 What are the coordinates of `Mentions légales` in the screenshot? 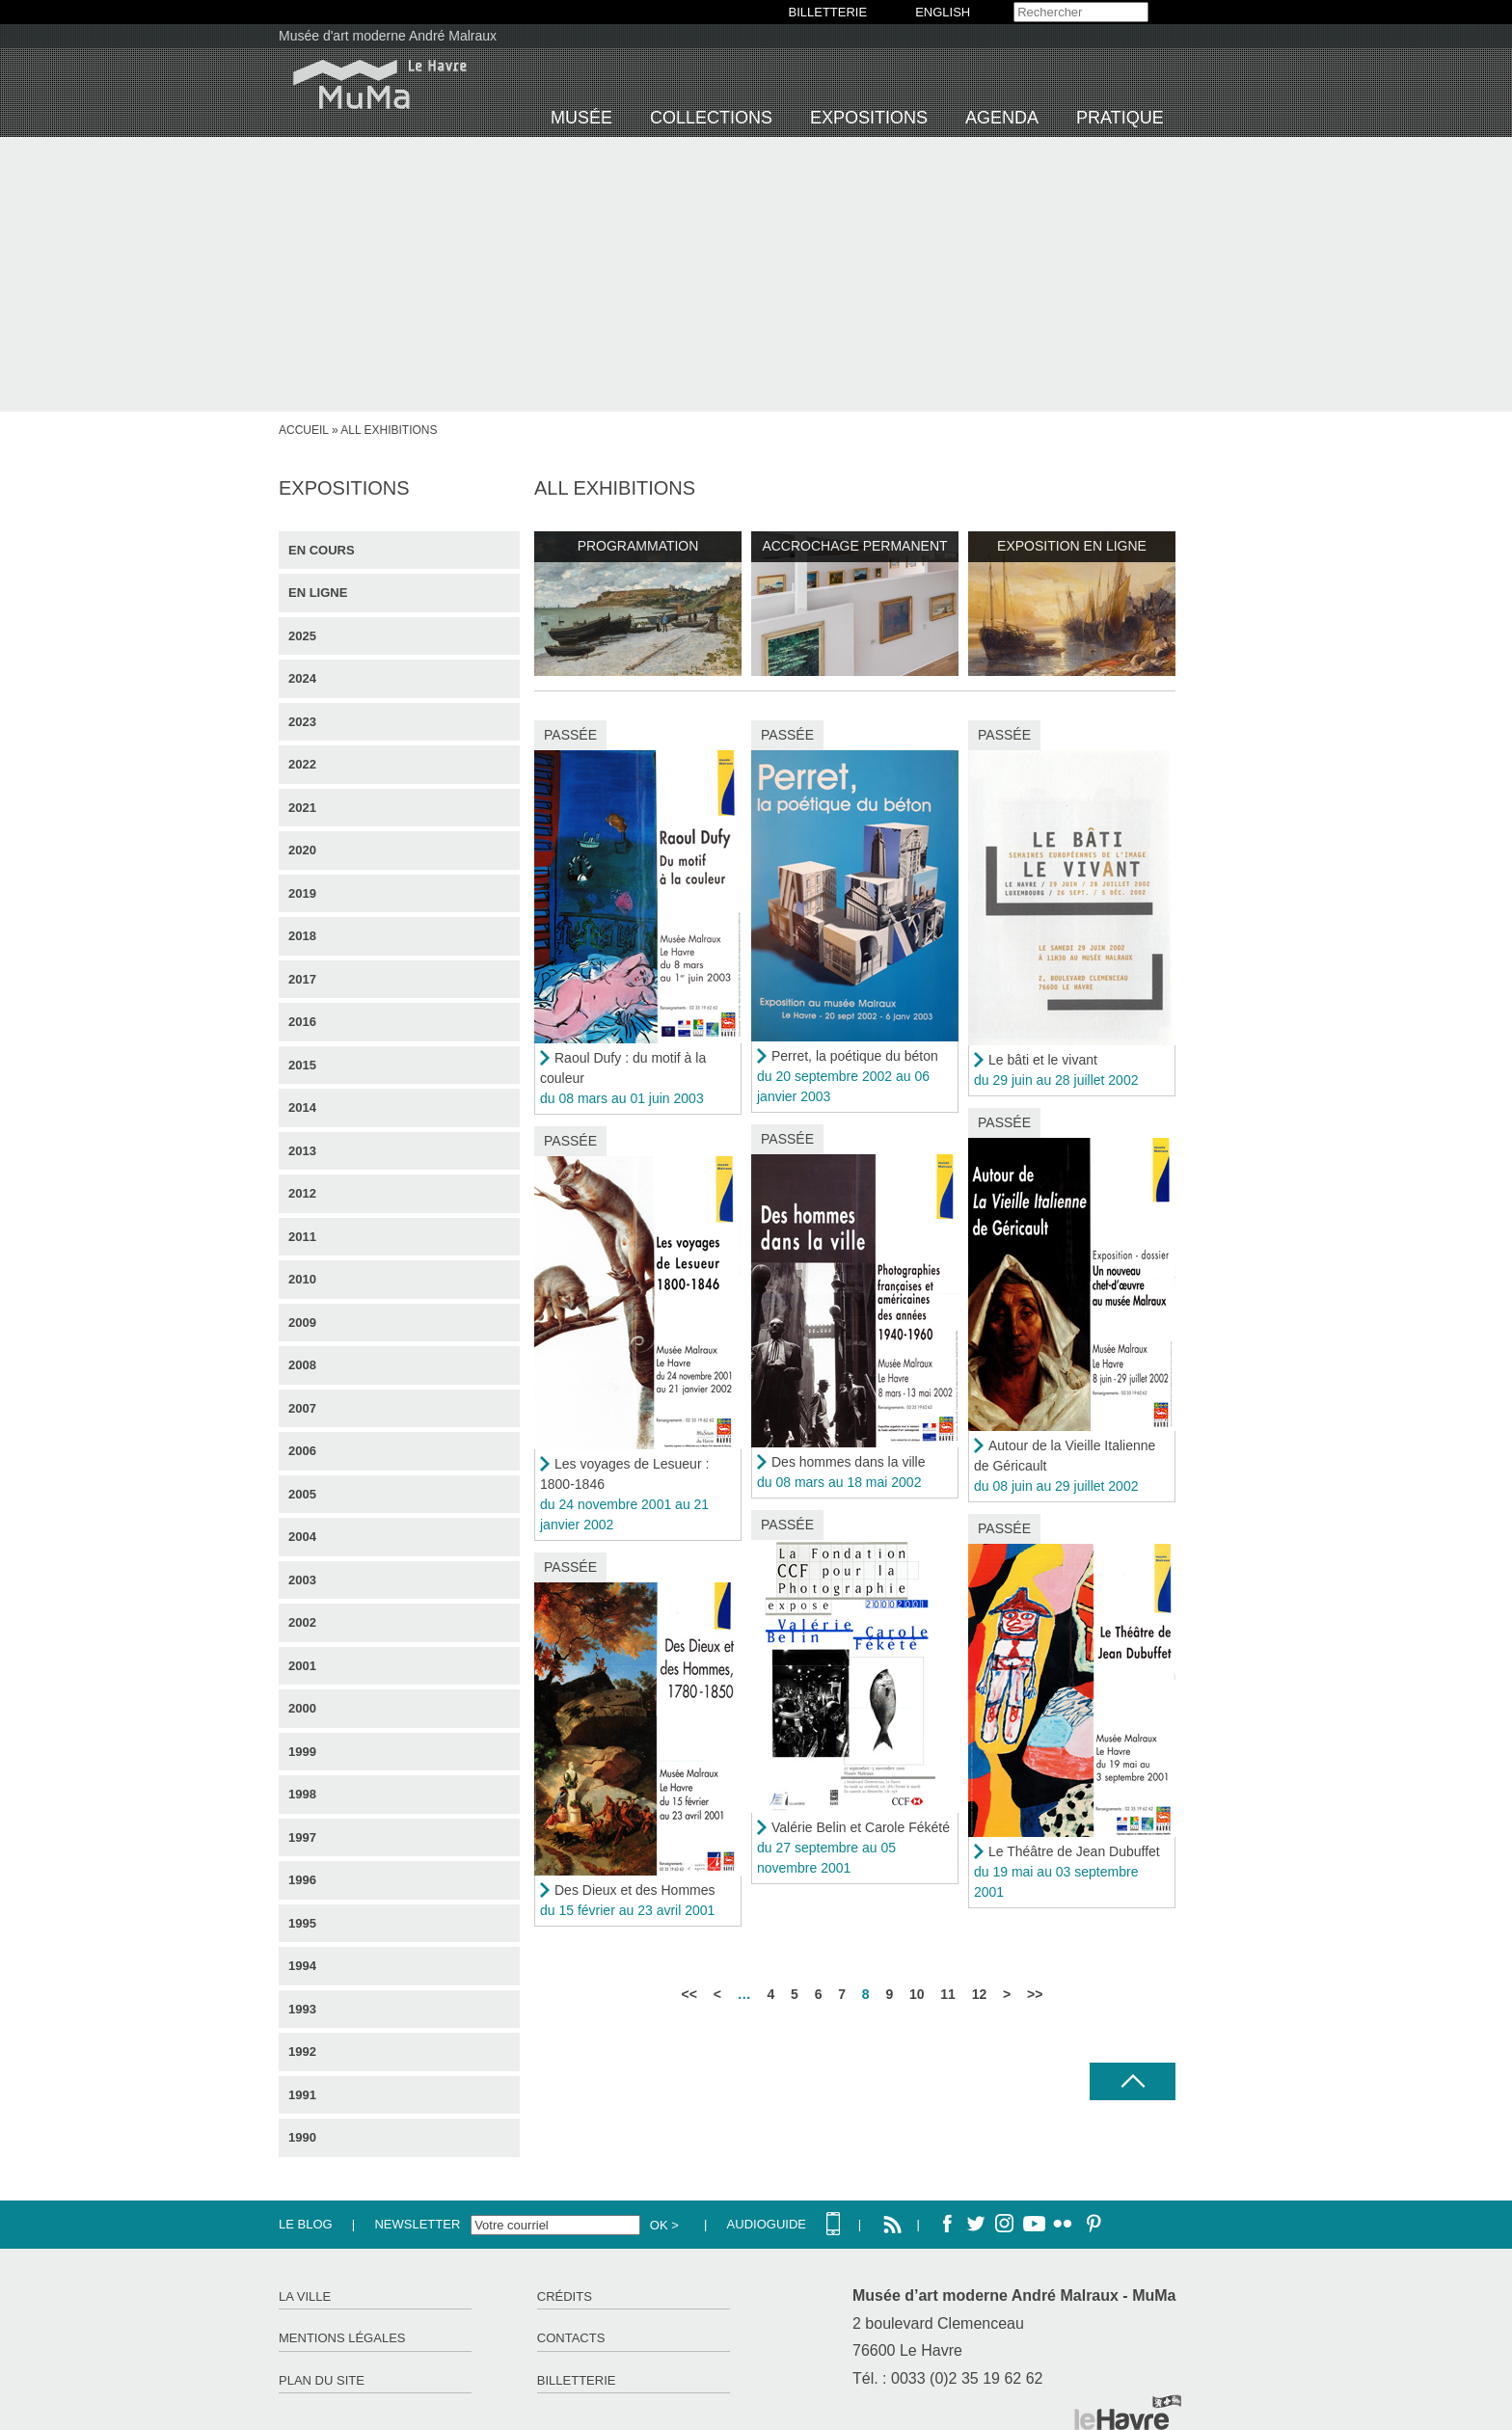 It's located at (342, 2338).